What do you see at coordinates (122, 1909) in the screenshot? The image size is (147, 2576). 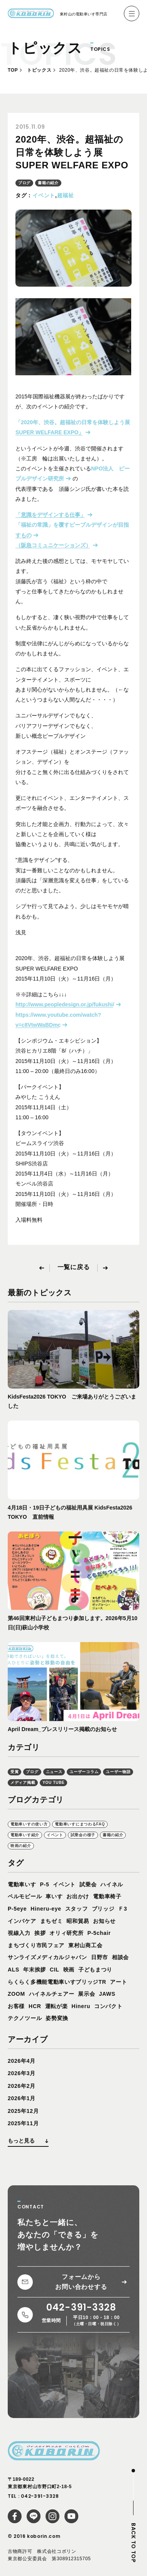 I see `Ｆ3` at bounding box center [122, 1909].